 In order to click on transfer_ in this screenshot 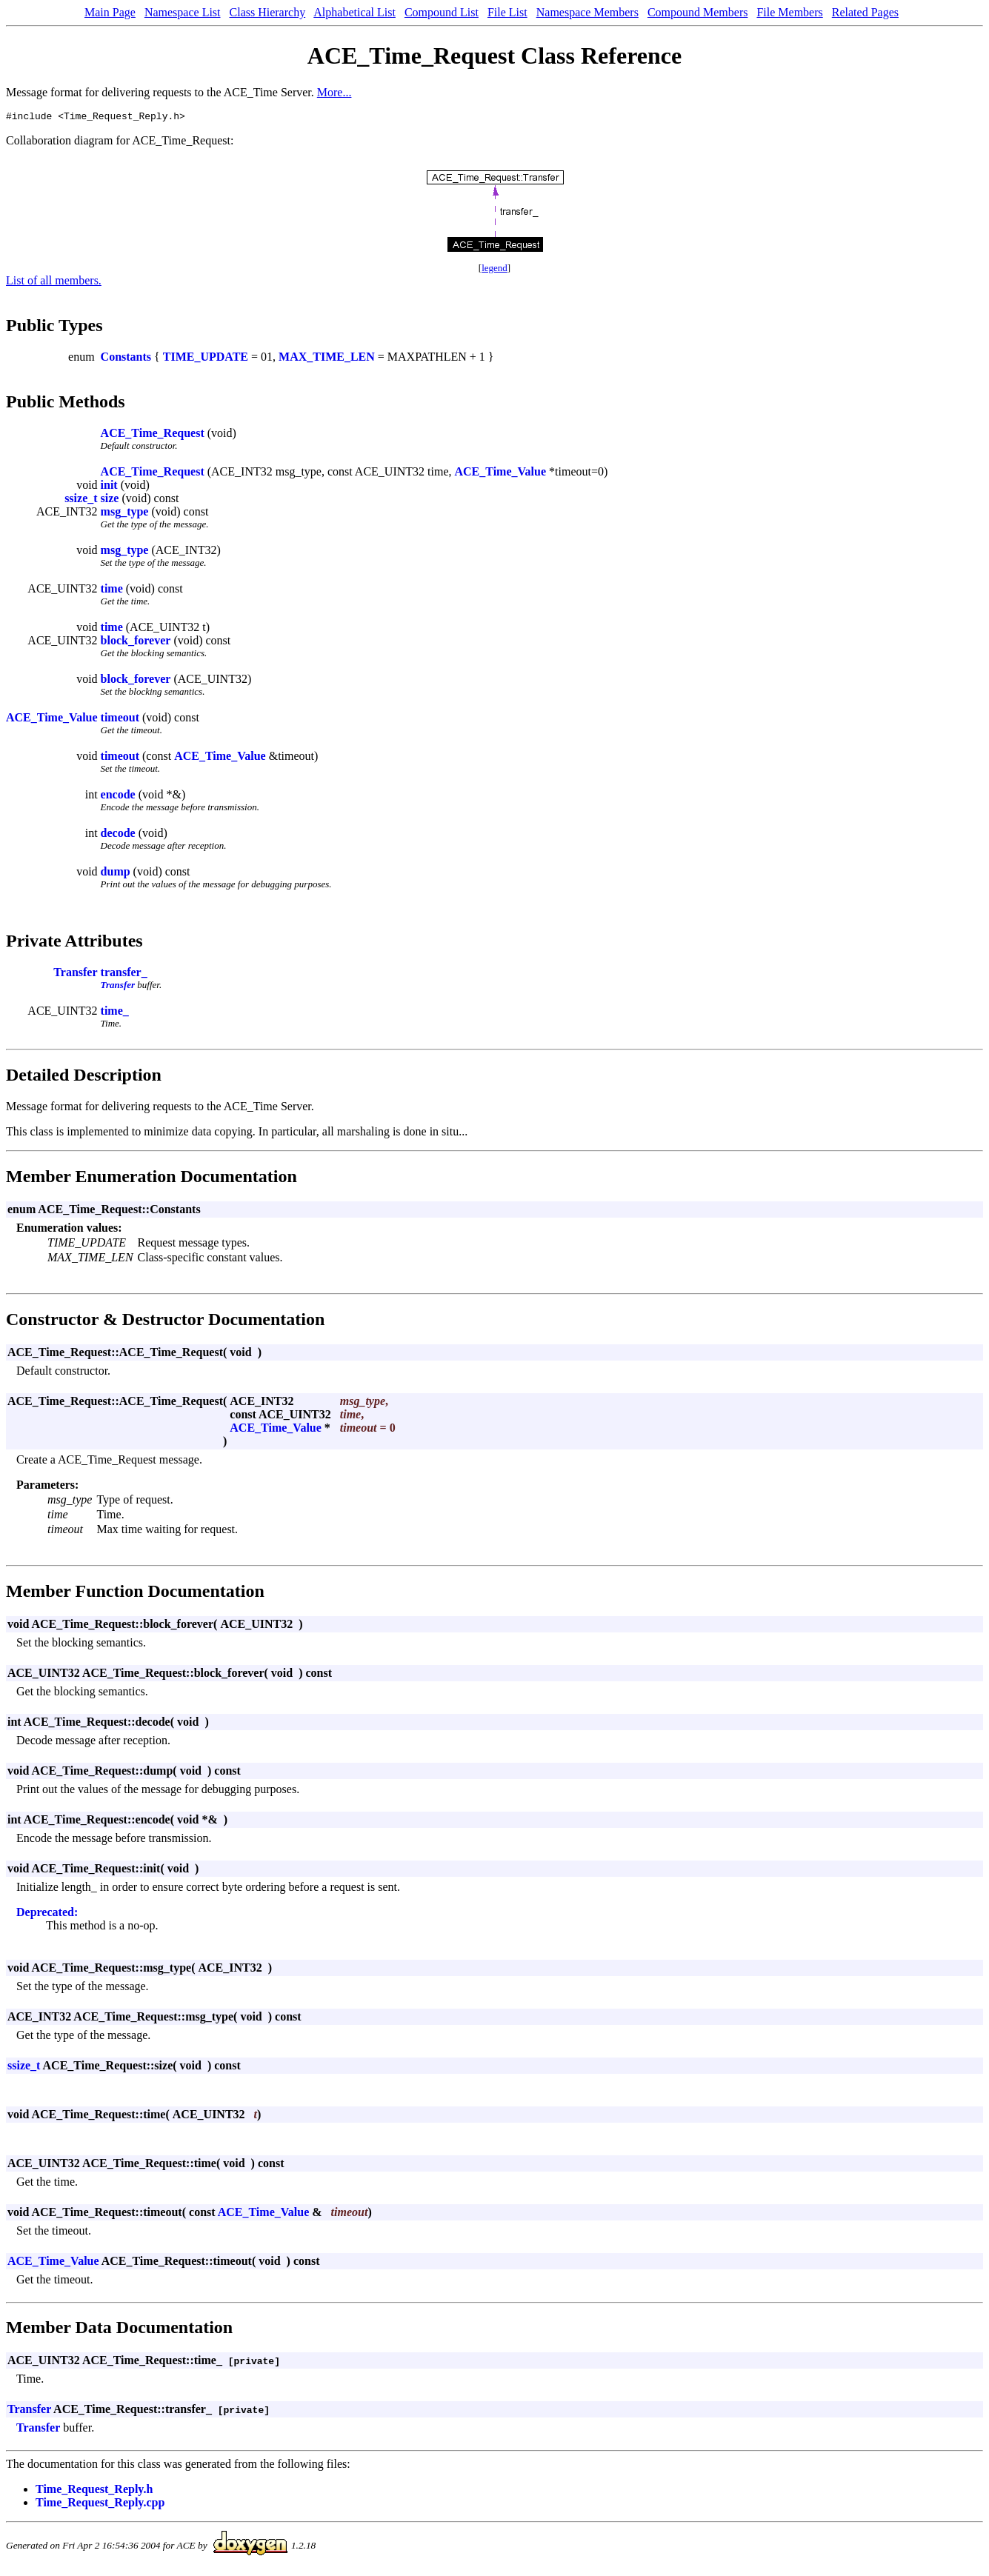, I will do `click(124, 974)`.